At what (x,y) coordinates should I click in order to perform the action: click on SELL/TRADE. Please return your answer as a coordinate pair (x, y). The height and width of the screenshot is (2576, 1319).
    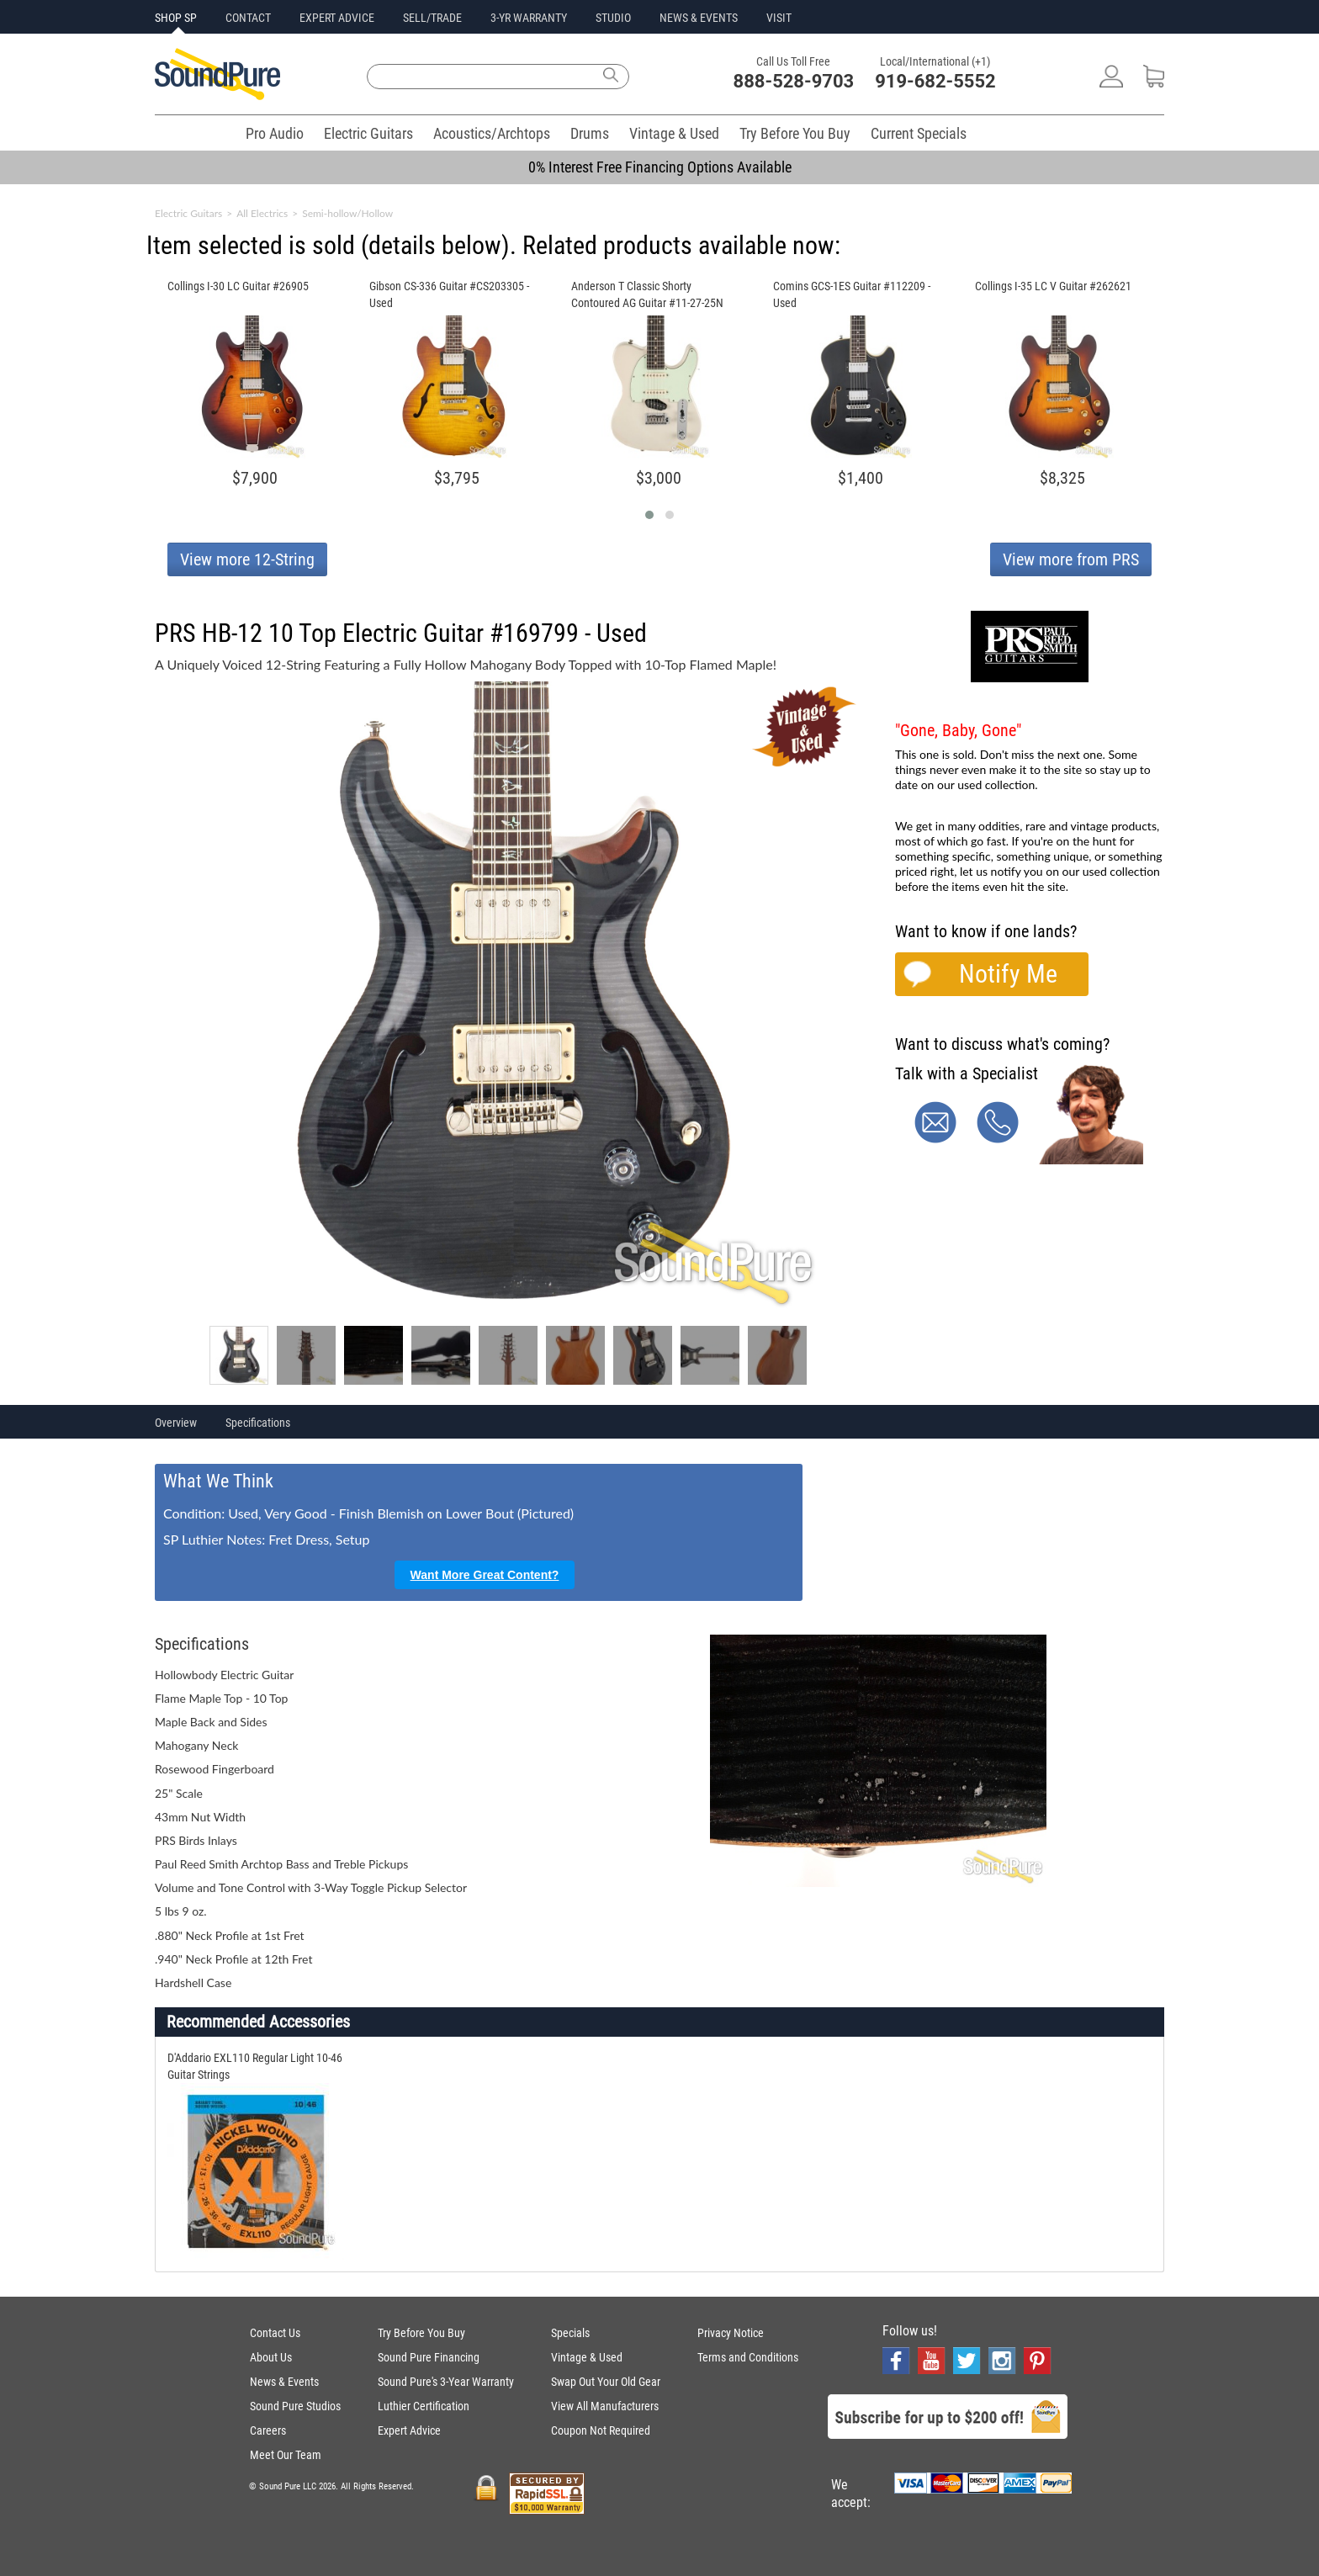
    Looking at the image, I should click on (432, 17).